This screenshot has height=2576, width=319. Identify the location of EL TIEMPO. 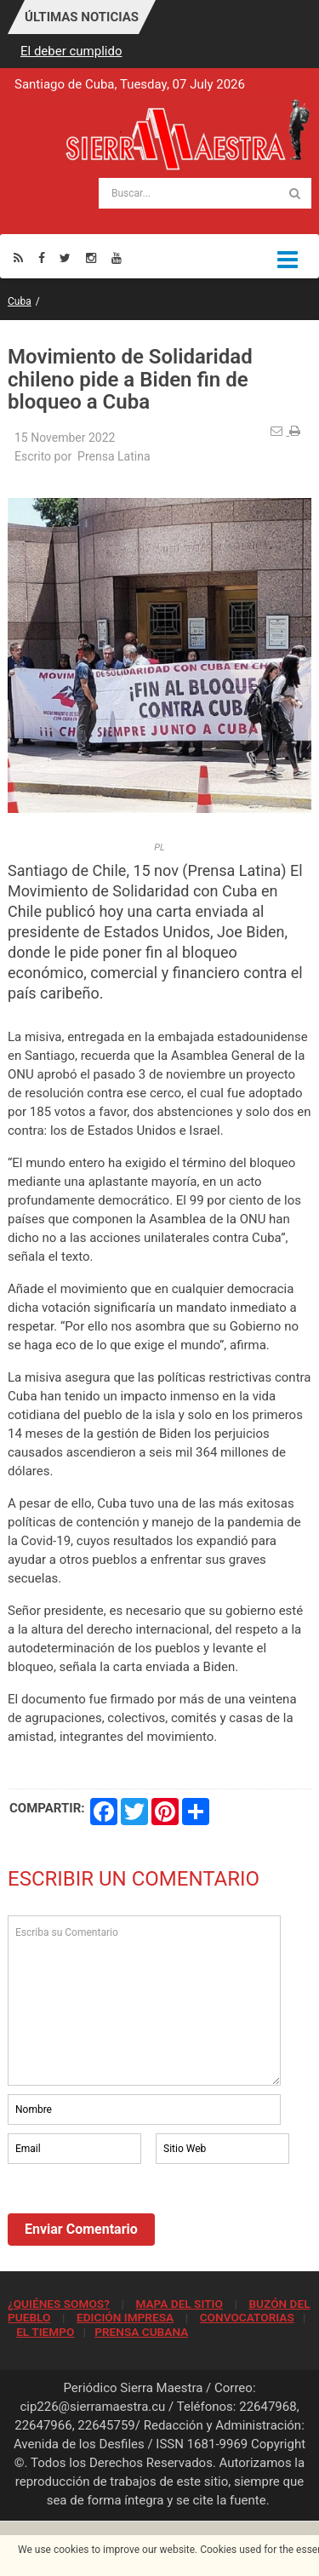
(45, 2331).